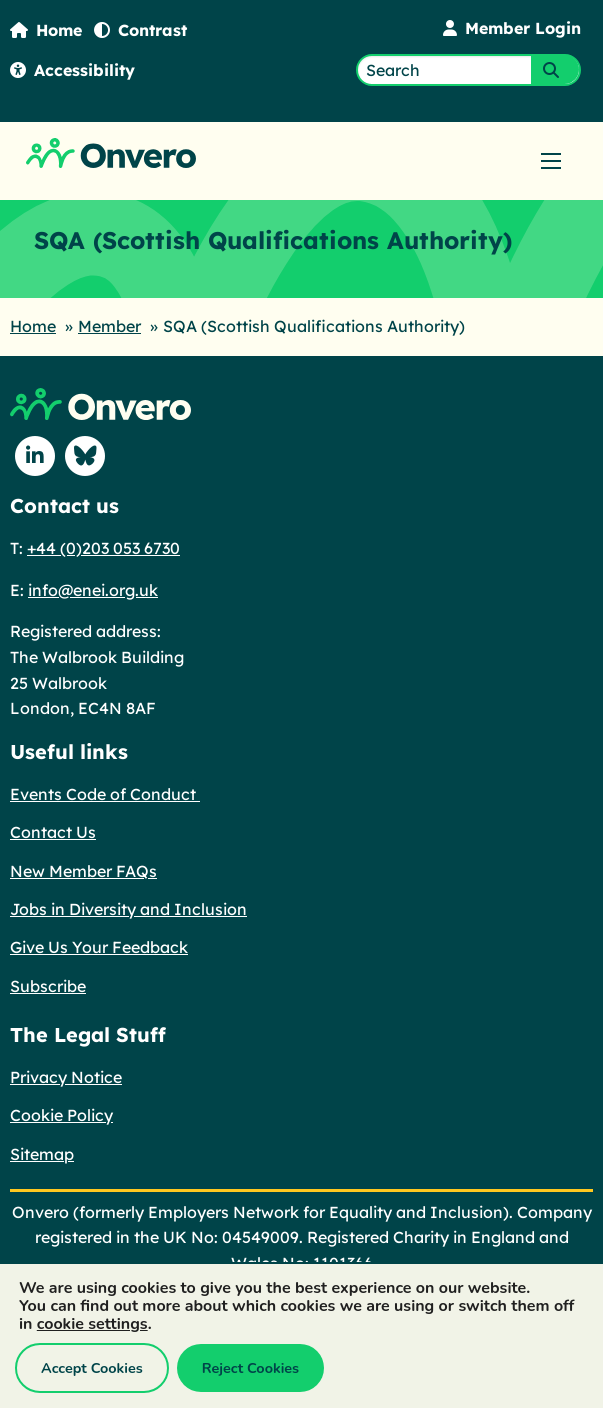  I want to click on cookie settings, so click(92, 1324).